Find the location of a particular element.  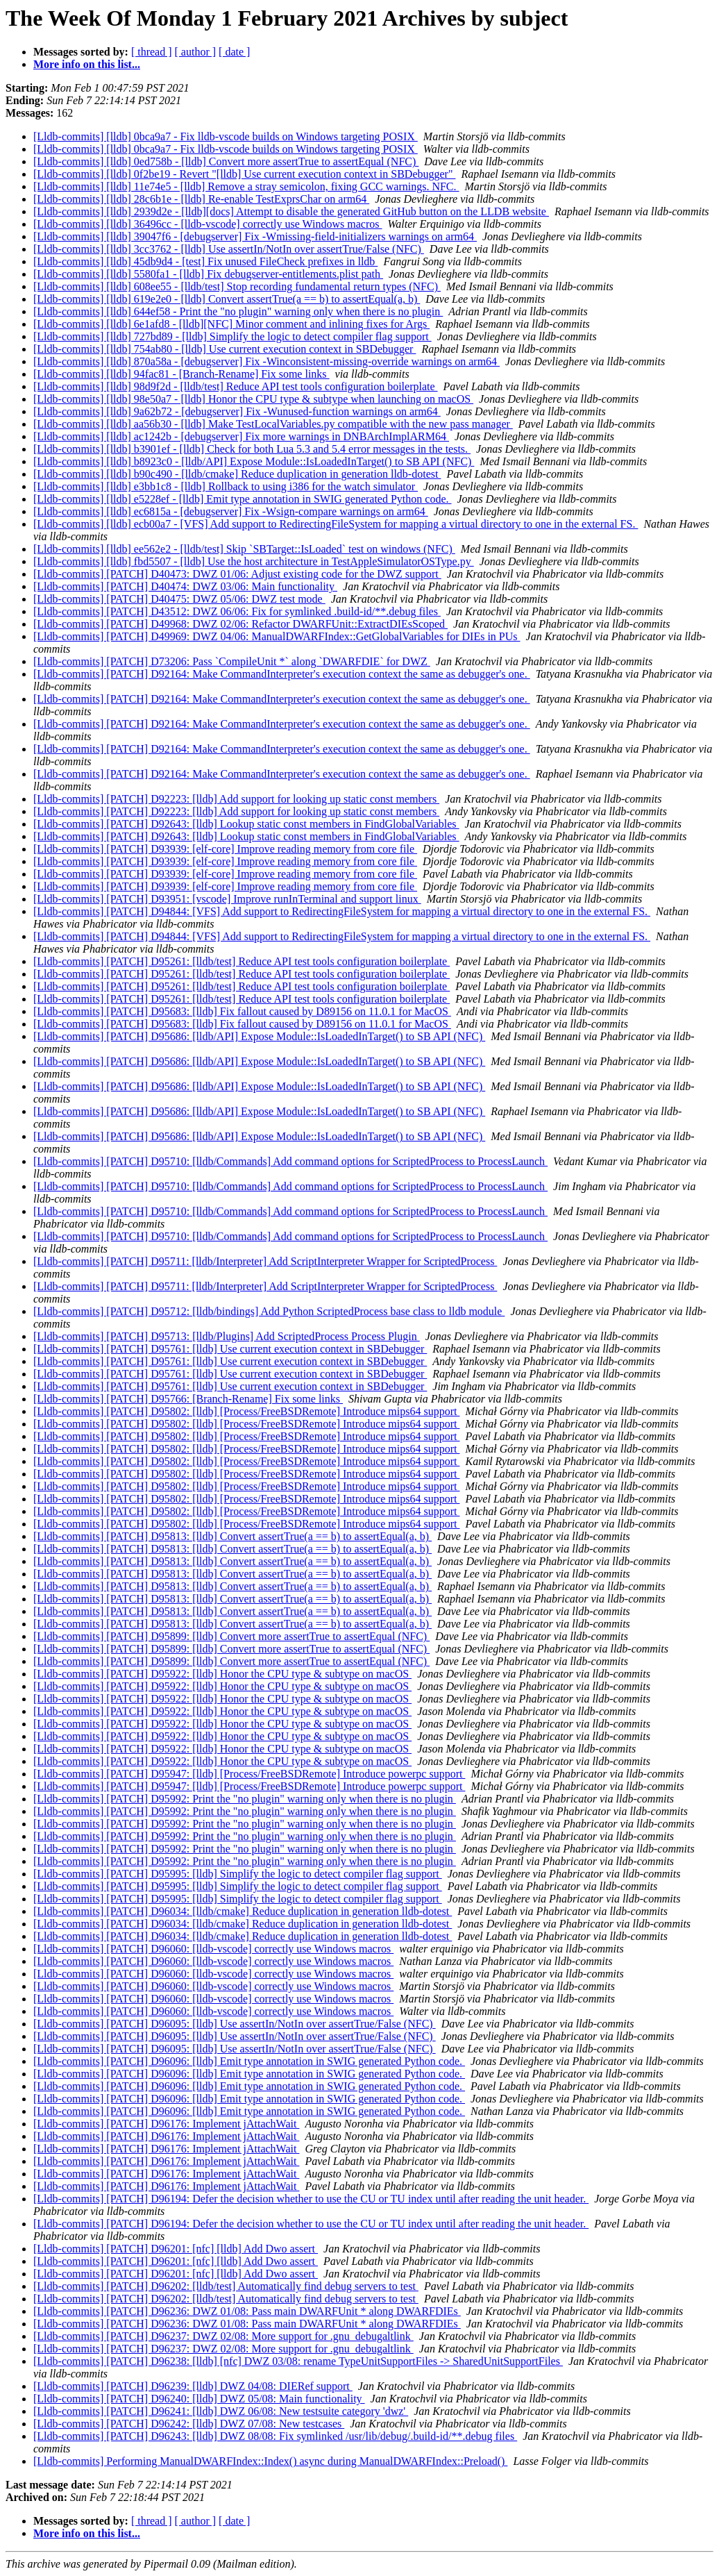

[Lldb-commits] [lldb] 644ef58 - Print the "no plugin" warning only when there is no plugin is located at coordinates (238, 311).